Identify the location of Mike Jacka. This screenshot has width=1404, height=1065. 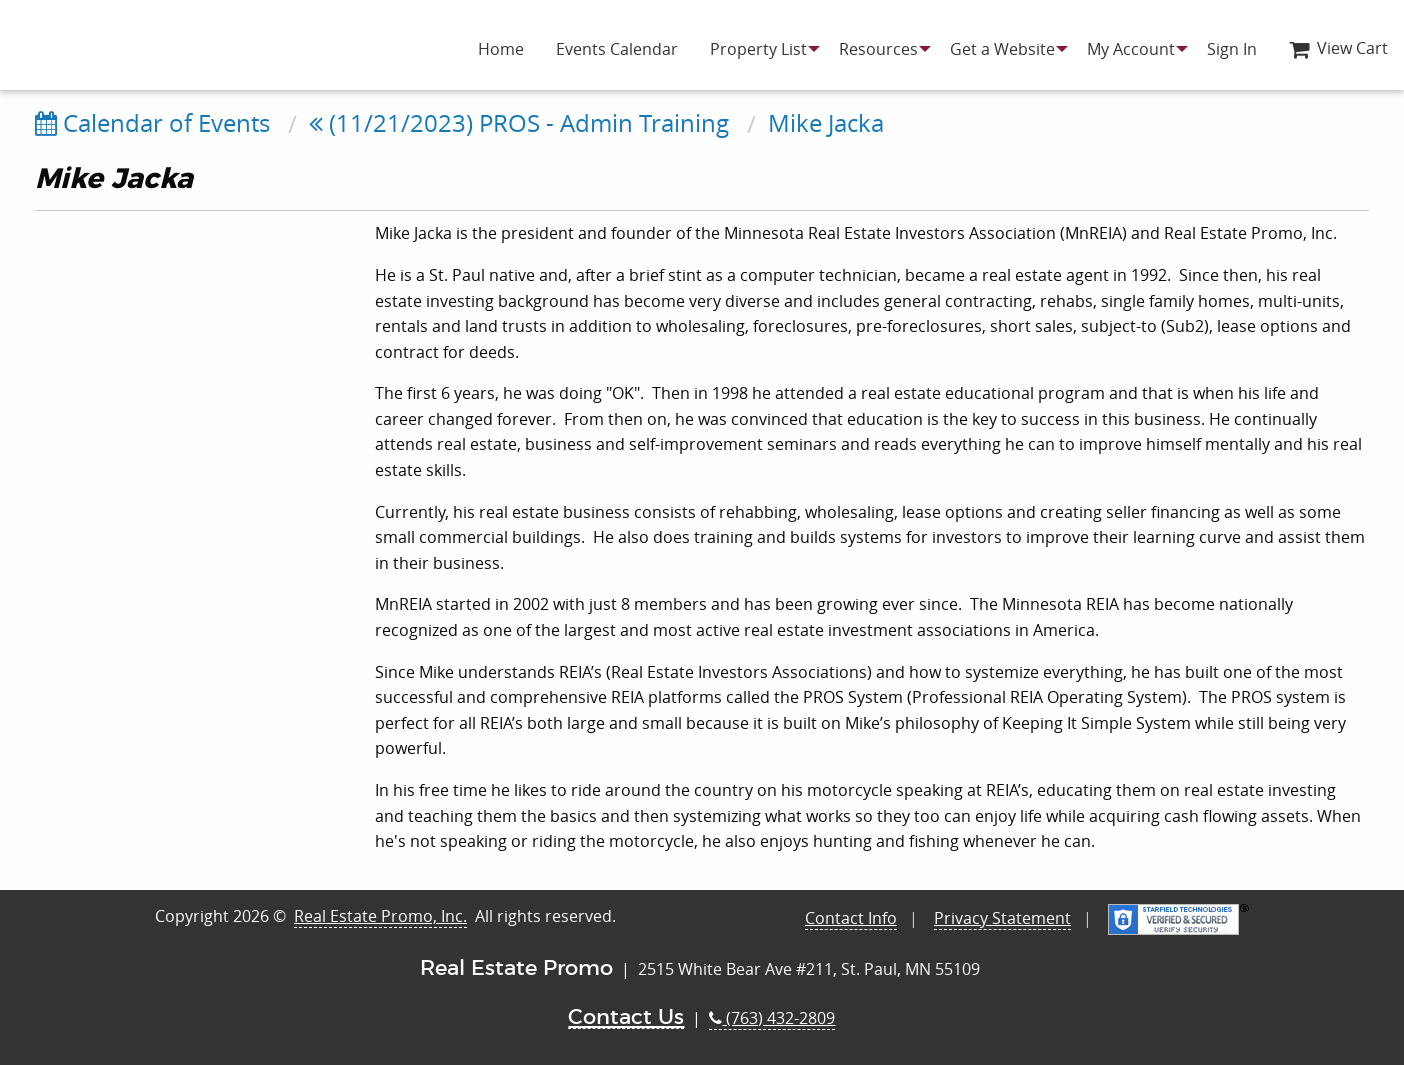
(826, 123).